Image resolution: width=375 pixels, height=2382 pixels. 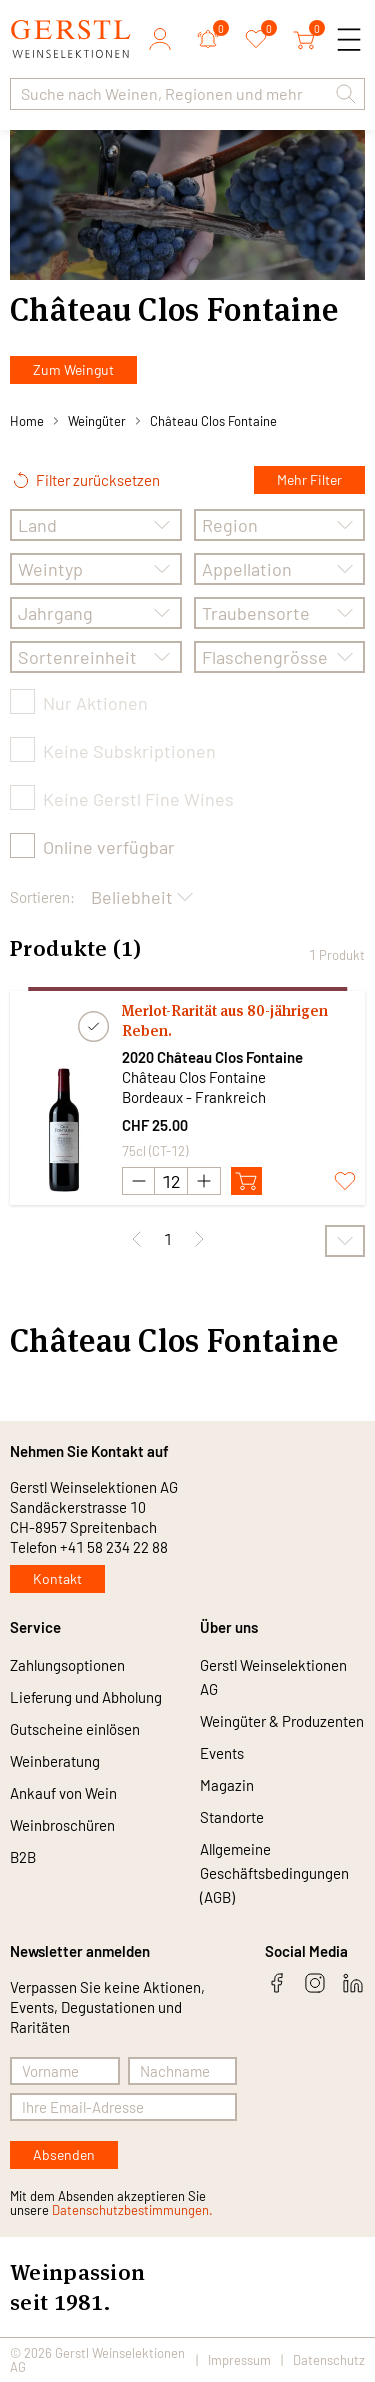 What do you see at coordinates (232, 1817) in the screenshot?
I see `Standorte` at bounding box center [232, 1817].